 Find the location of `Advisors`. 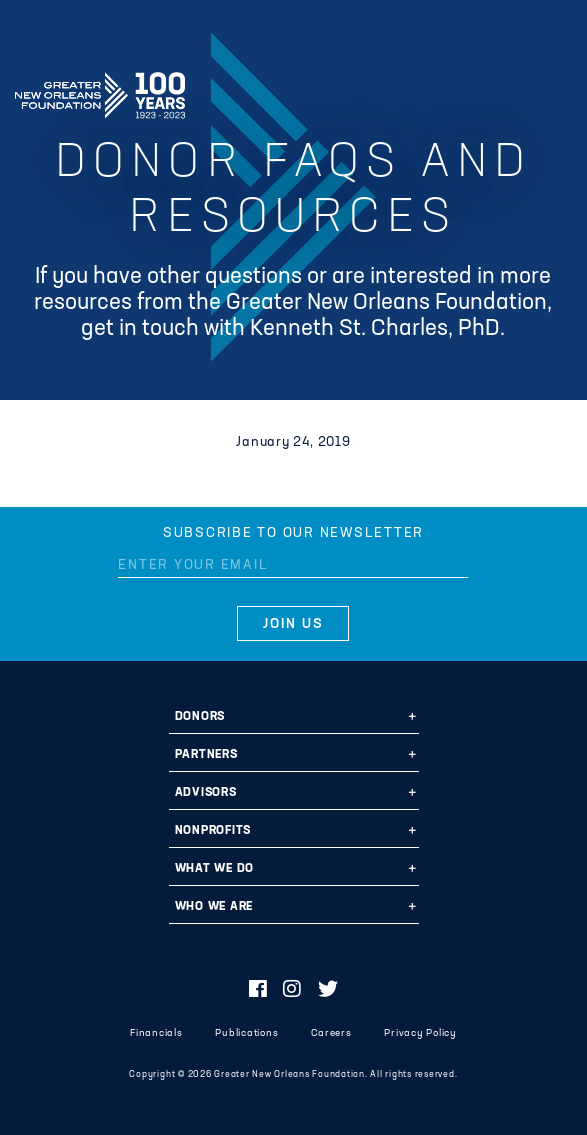

Advisors is located at coordinates (206, 793).